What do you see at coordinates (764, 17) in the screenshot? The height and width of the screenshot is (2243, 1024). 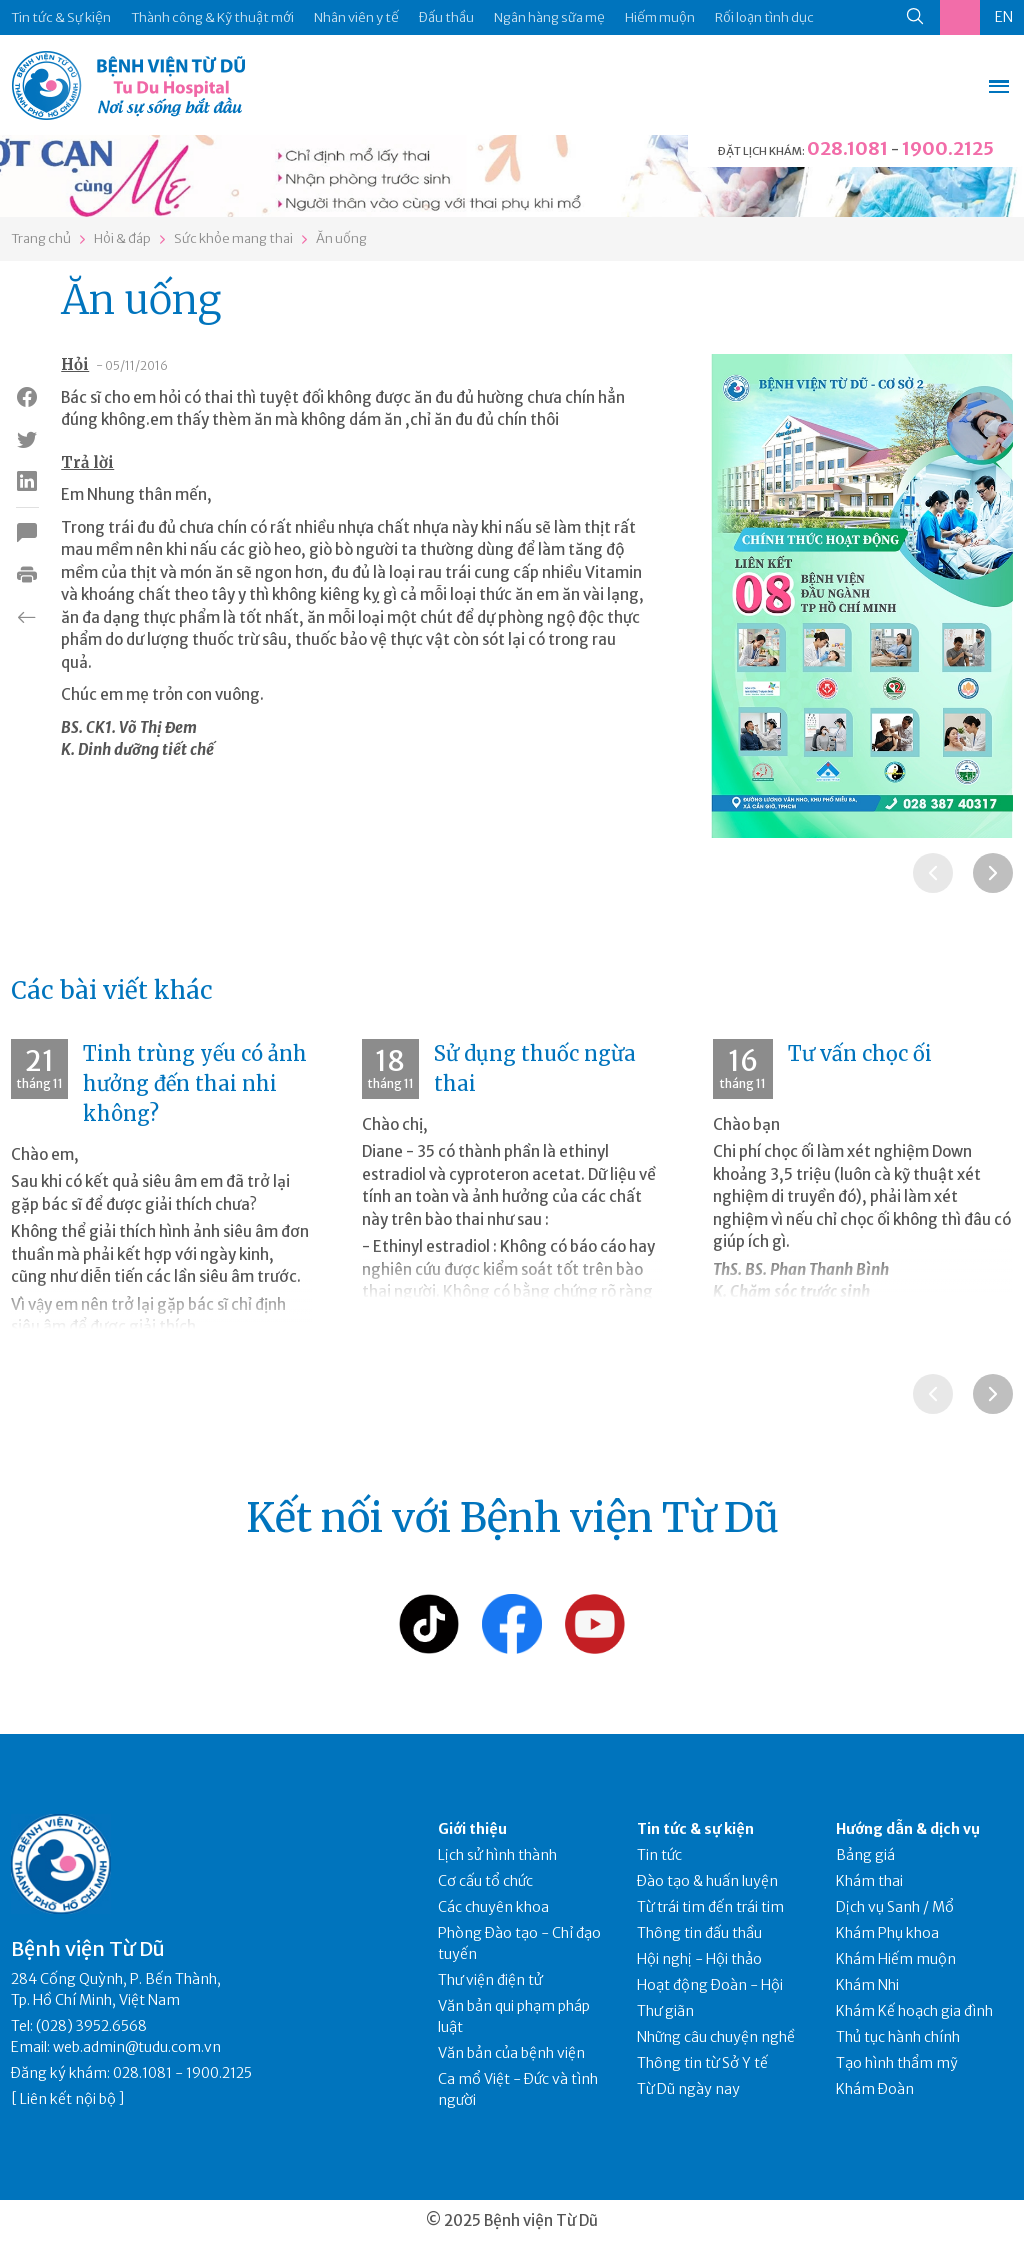 I see `Rối loạn tình dục` at bounding box center [764, 17].